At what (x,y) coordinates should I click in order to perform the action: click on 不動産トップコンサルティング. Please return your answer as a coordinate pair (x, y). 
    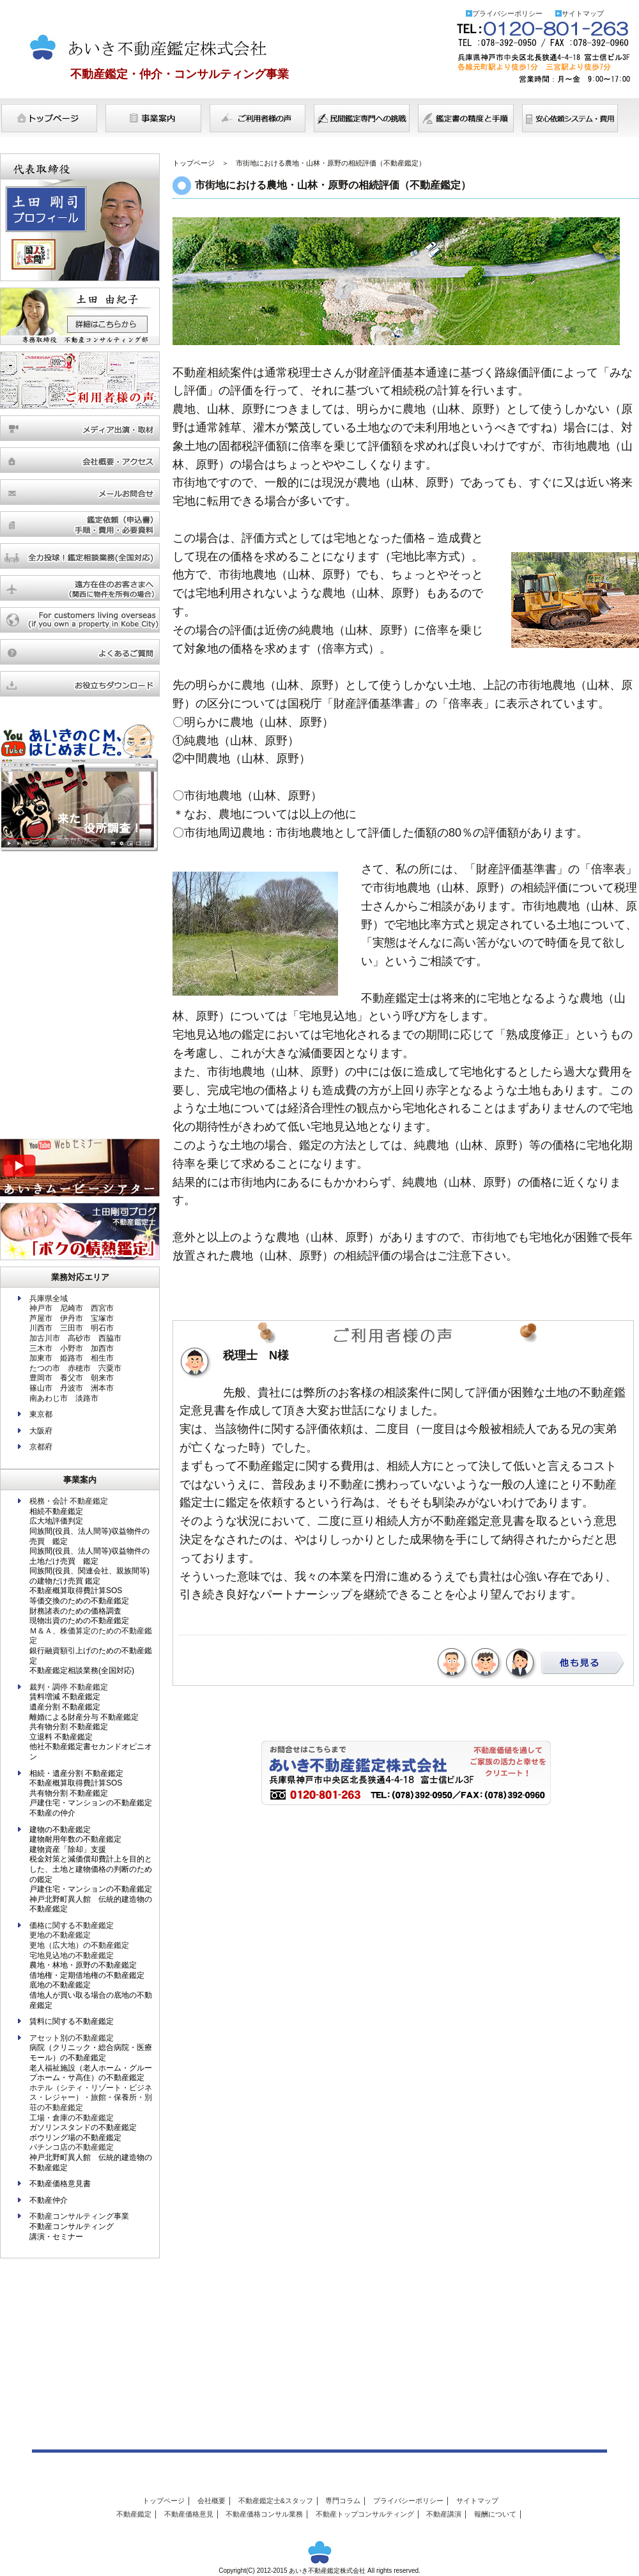
    Looking at the image, I should click on (365, 2514).